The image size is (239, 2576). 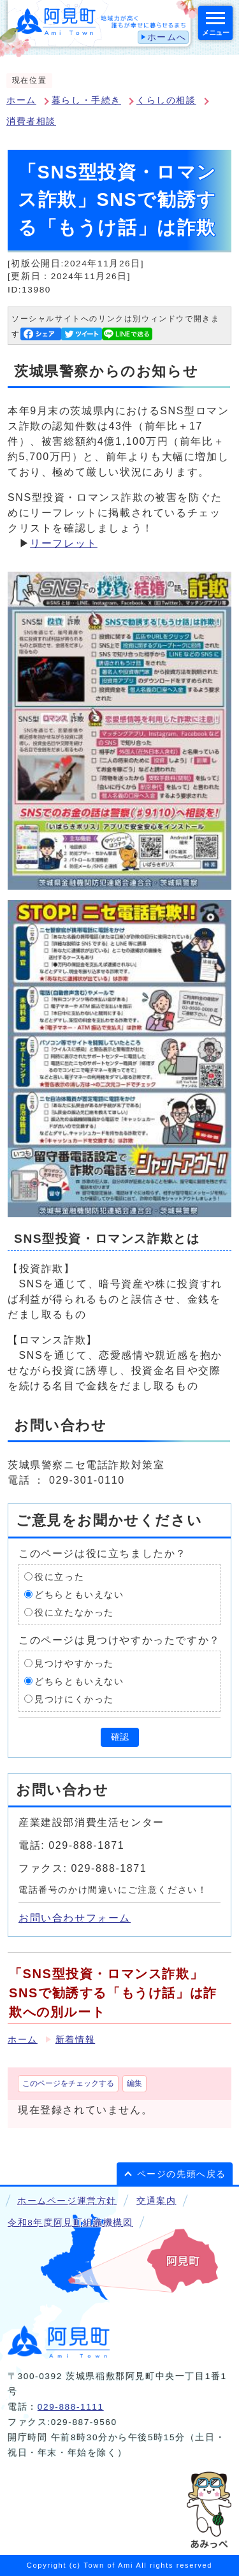 I want to click on 見つけにくかった, so click(x=74, y=1699).